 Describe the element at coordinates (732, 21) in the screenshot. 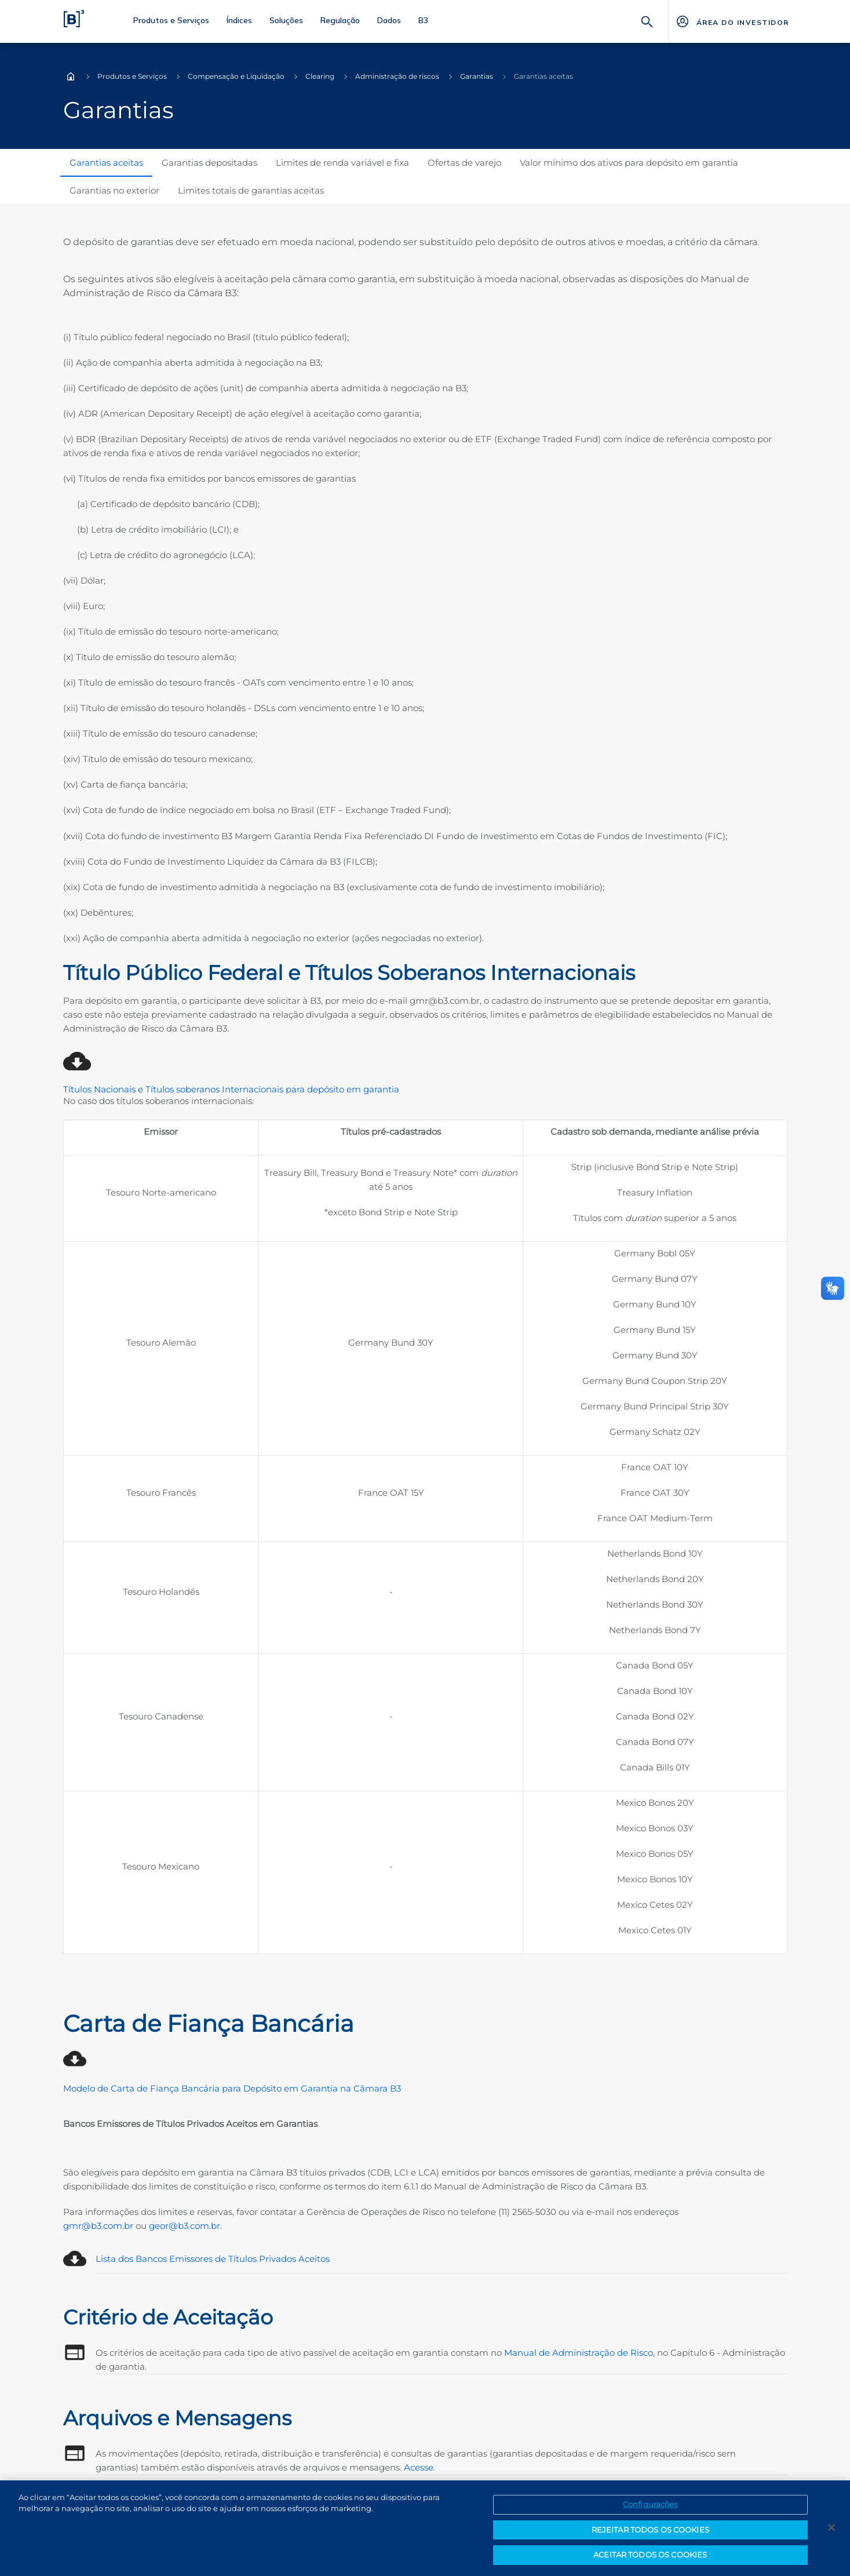

I see `[Página Externa - ÁREA DO INVESTIDOR]` at that location.